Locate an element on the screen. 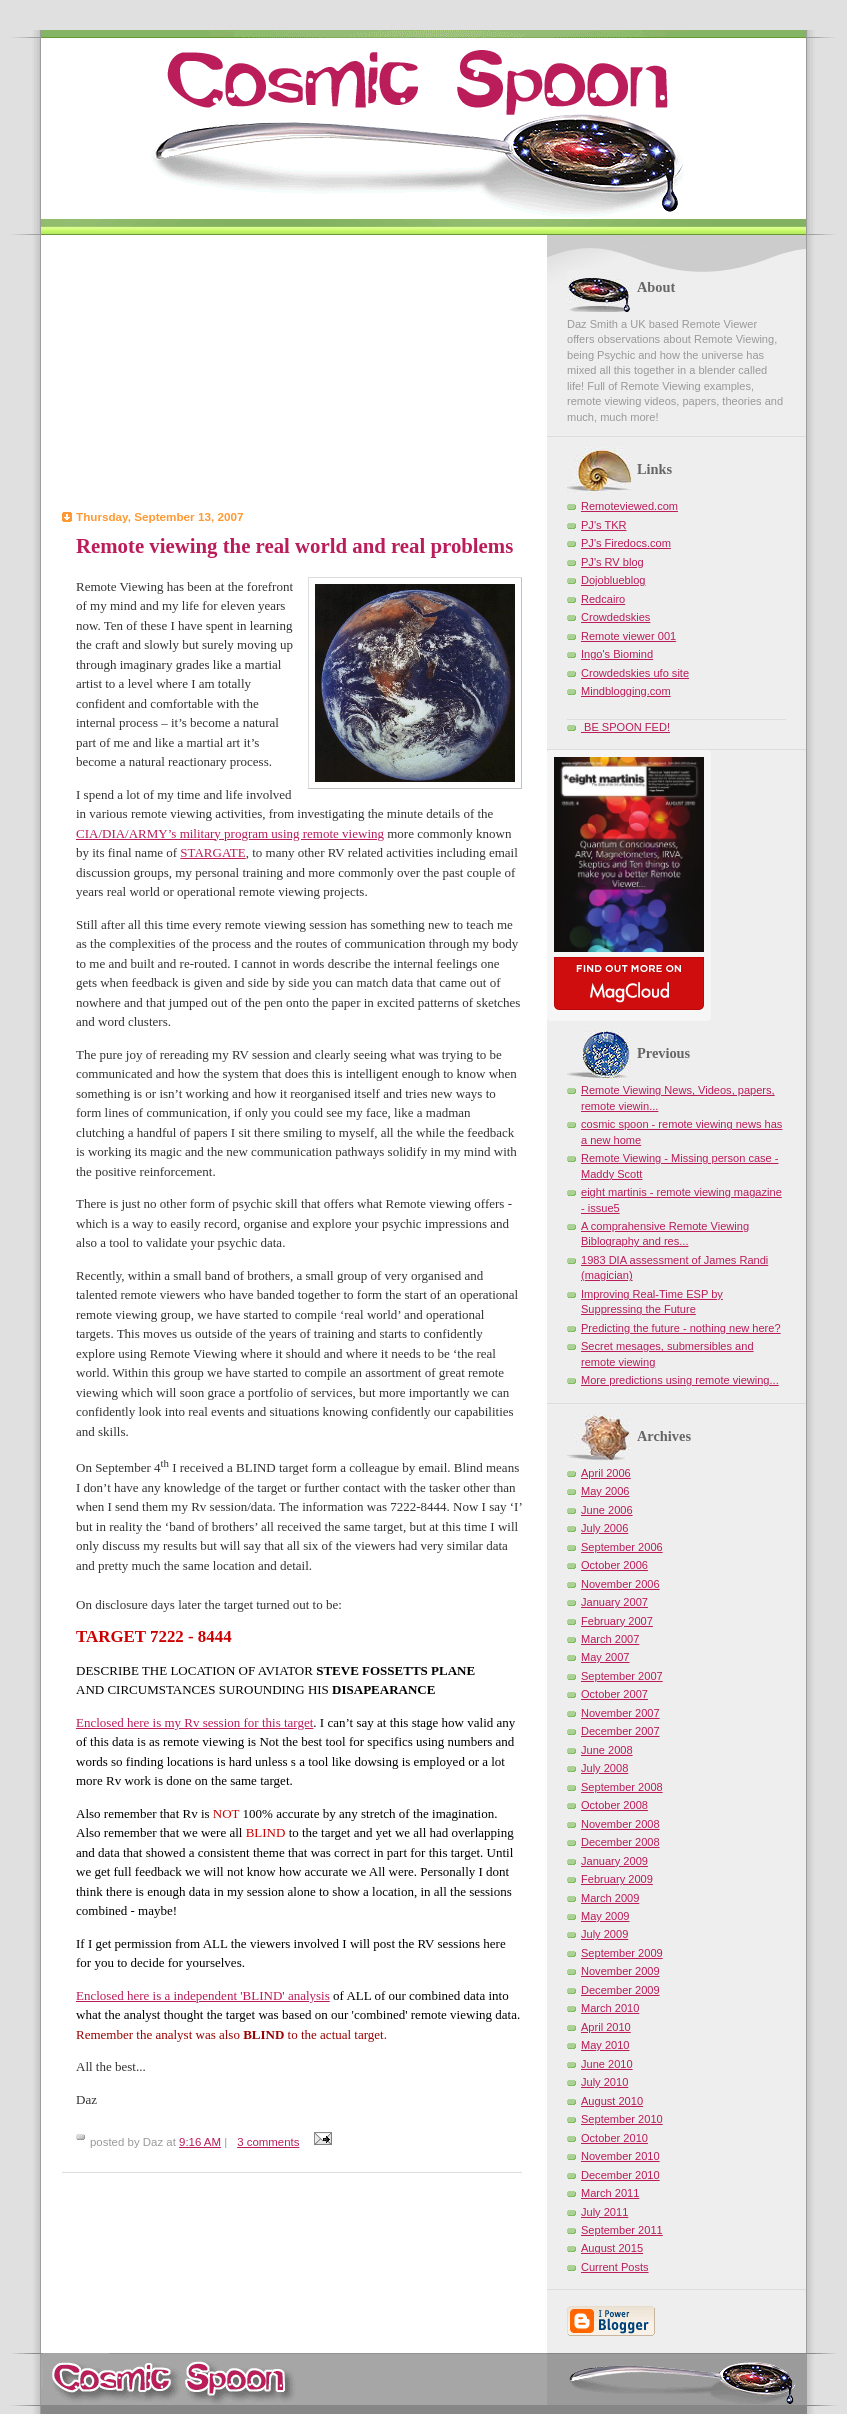 Image resolution: width=847 pixels, height=2414 pixels. December 2010 is located at coordinates (620, 2175).